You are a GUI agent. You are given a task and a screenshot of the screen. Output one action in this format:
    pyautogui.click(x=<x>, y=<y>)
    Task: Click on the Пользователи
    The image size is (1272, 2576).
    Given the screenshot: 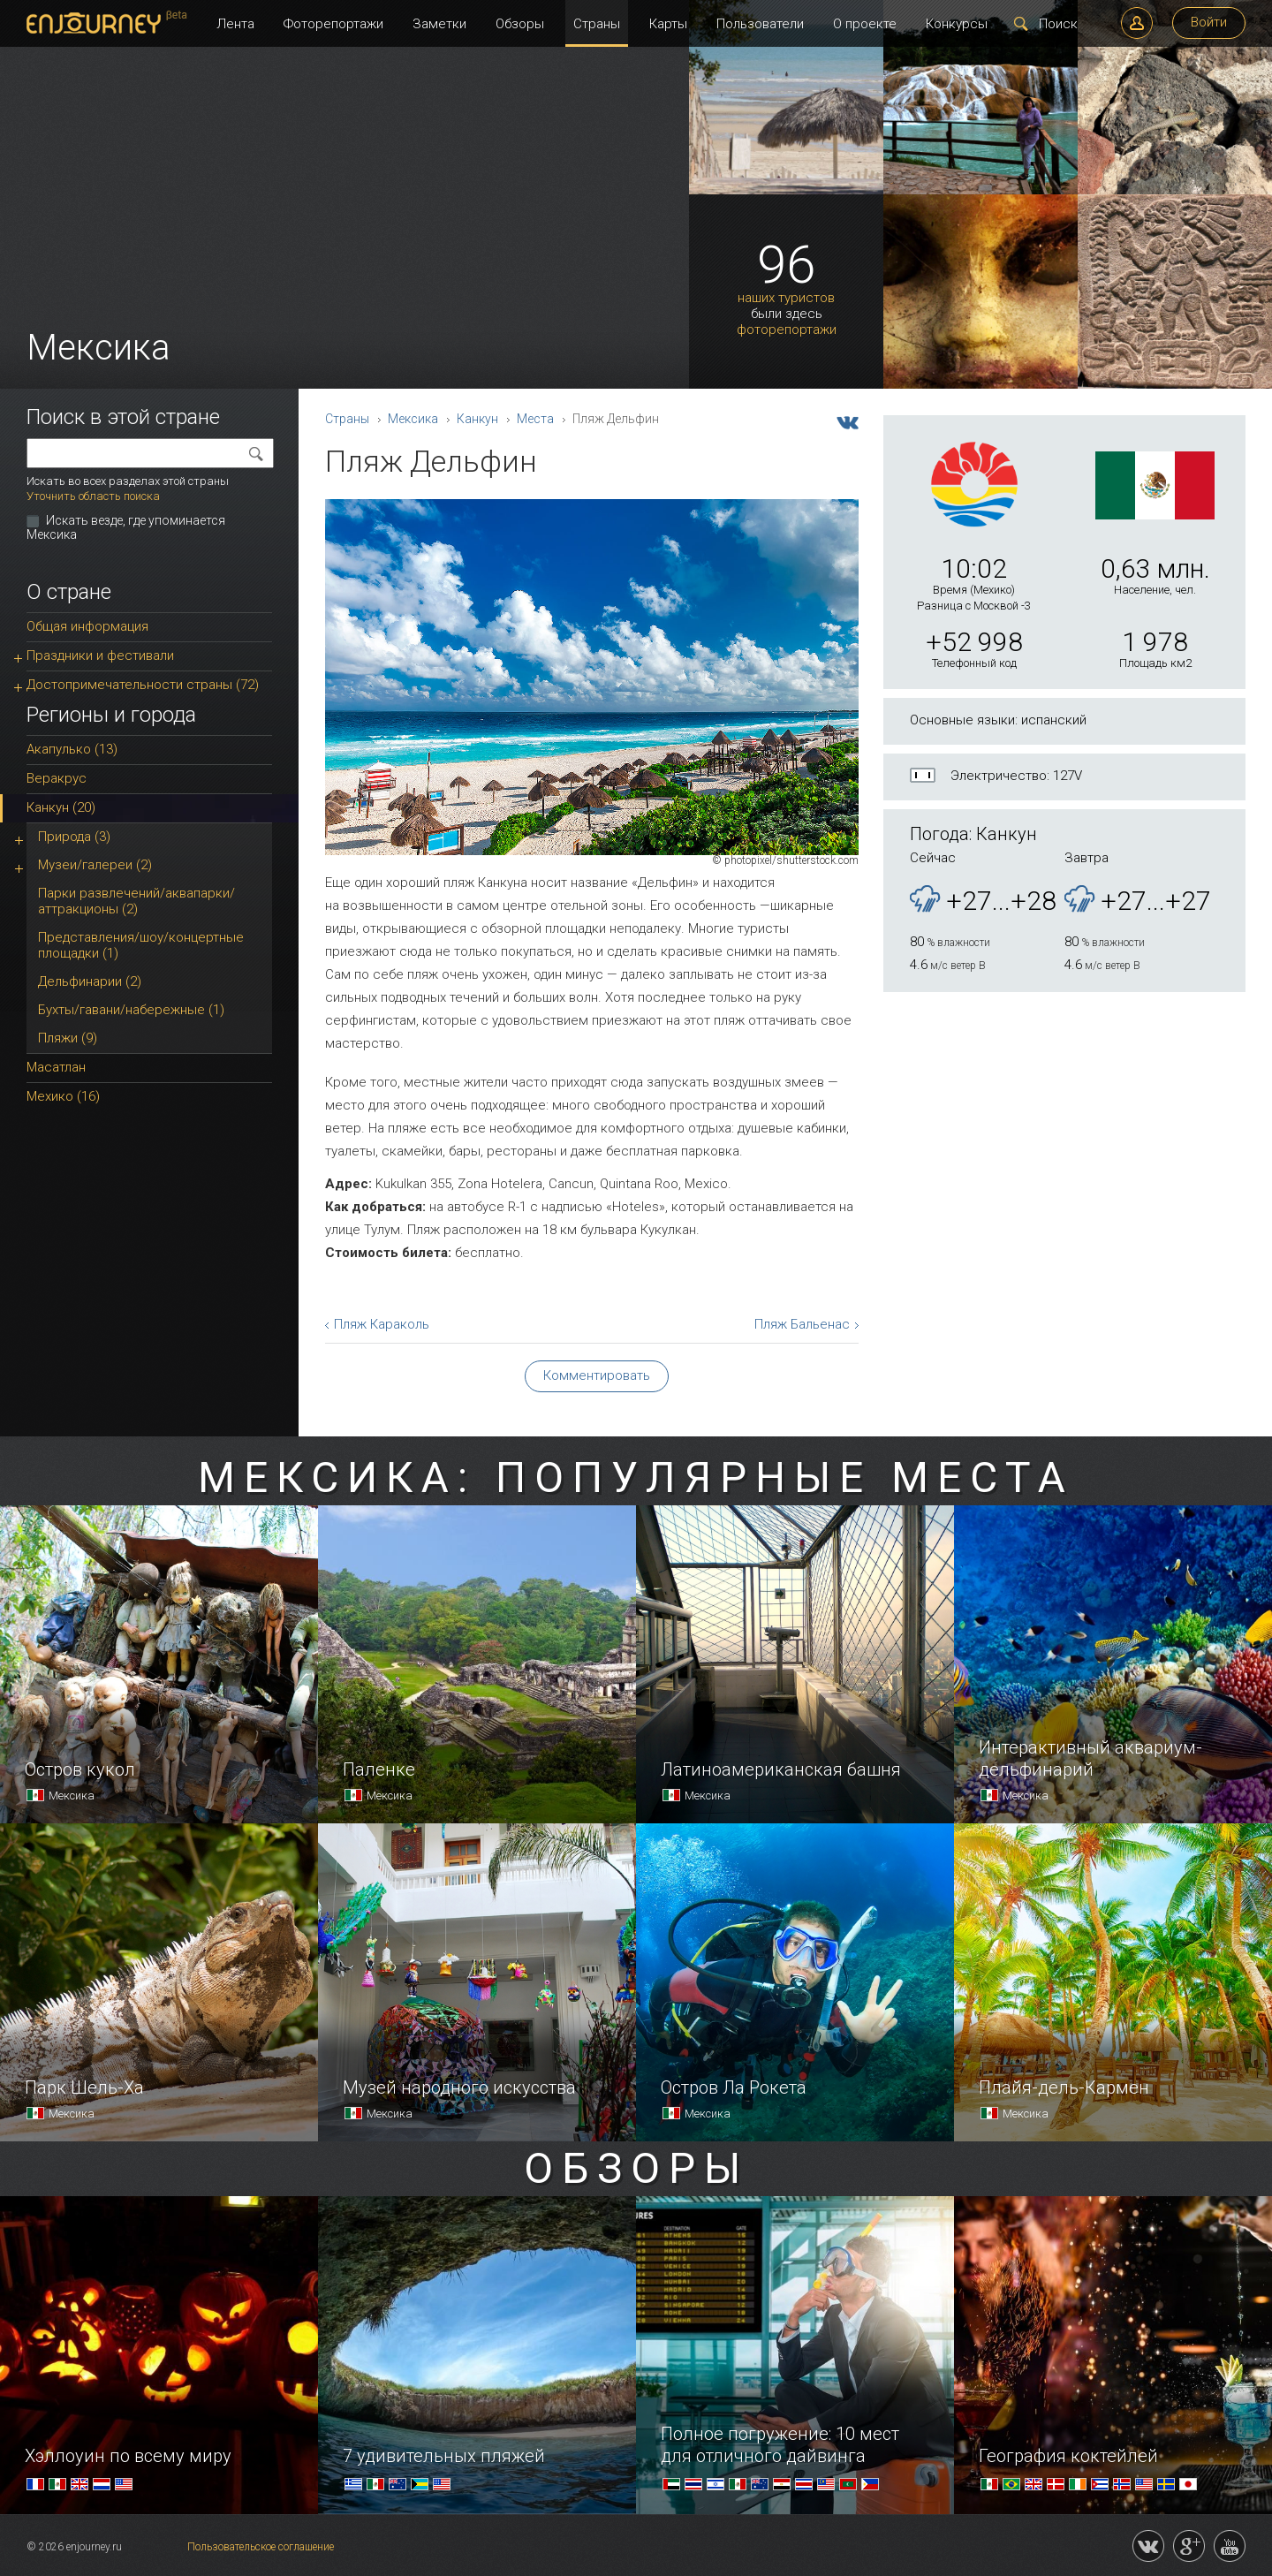 What is the action you would take?
    pyautogui.click(x=760, y=24)
    